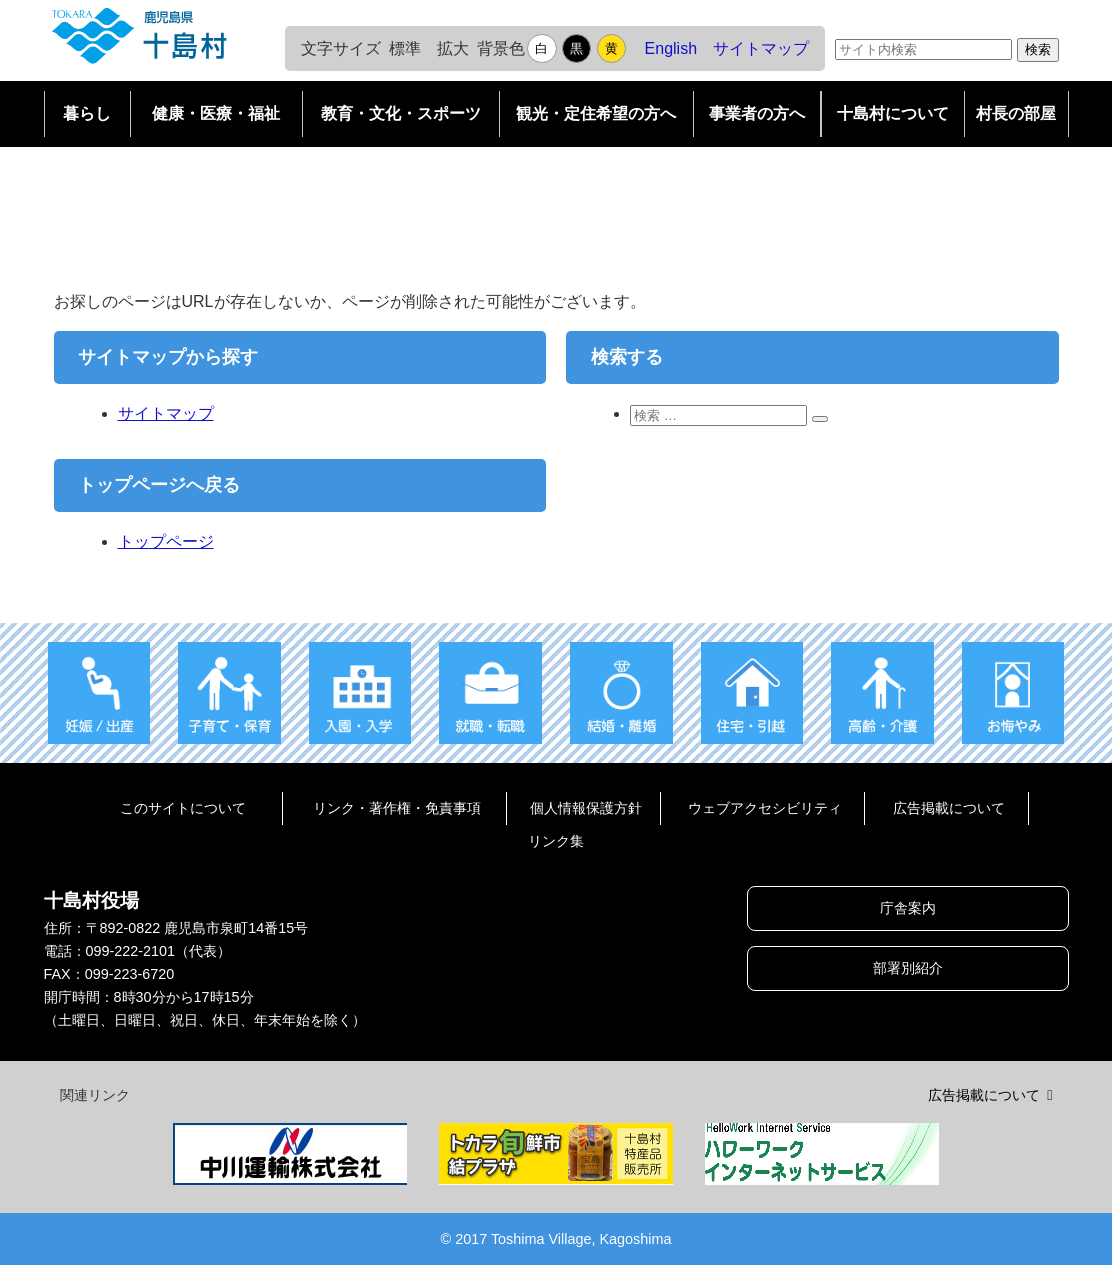  I want to click on 健康・医療・福祉, so click(216, 113).